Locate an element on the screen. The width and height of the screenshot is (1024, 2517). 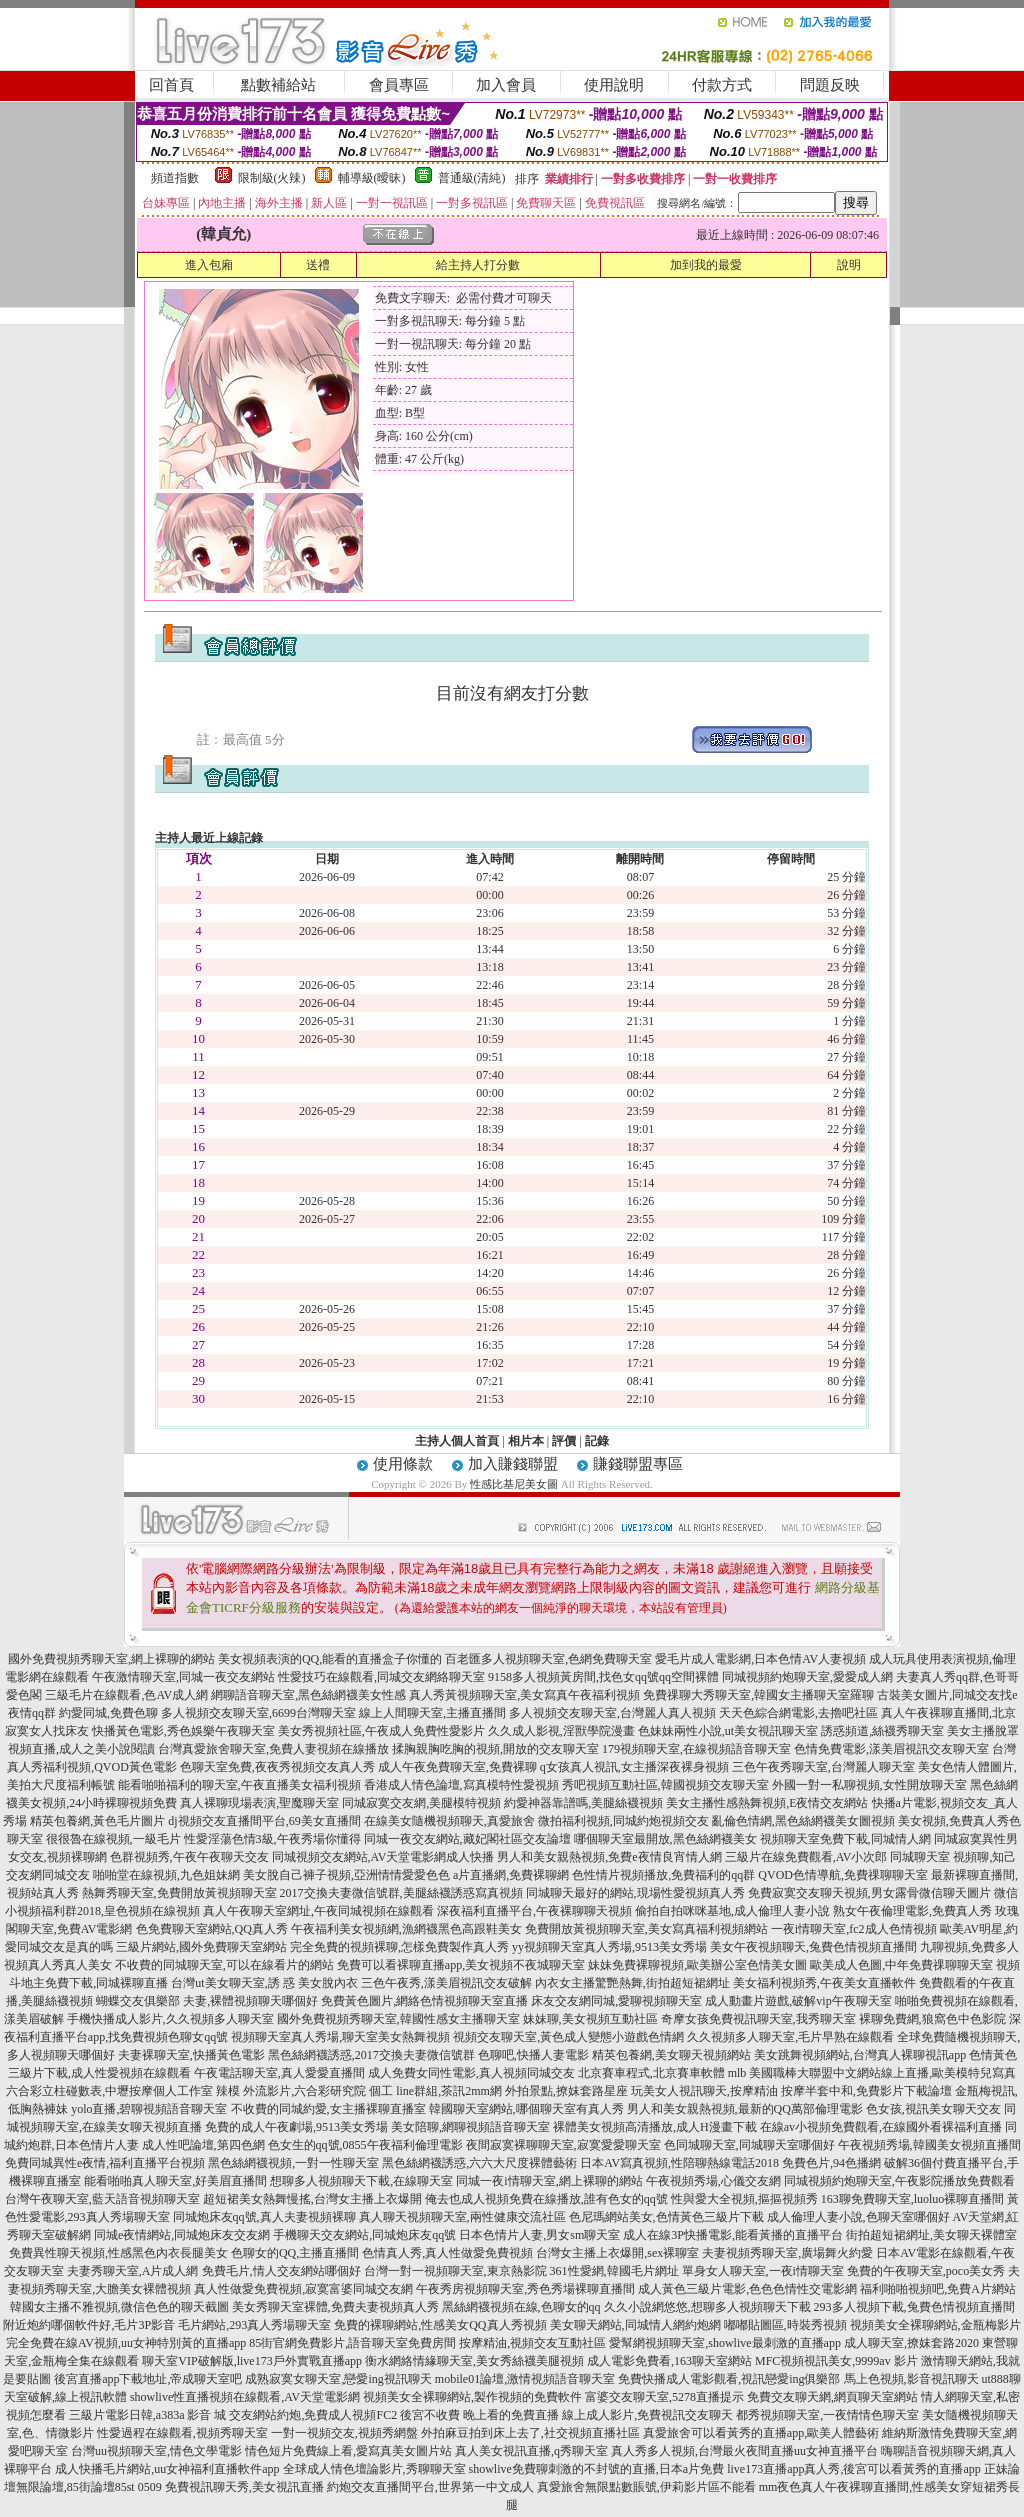
誘惑頻道,絲襪秀聊天室 is located at coordinates (882, 1731).